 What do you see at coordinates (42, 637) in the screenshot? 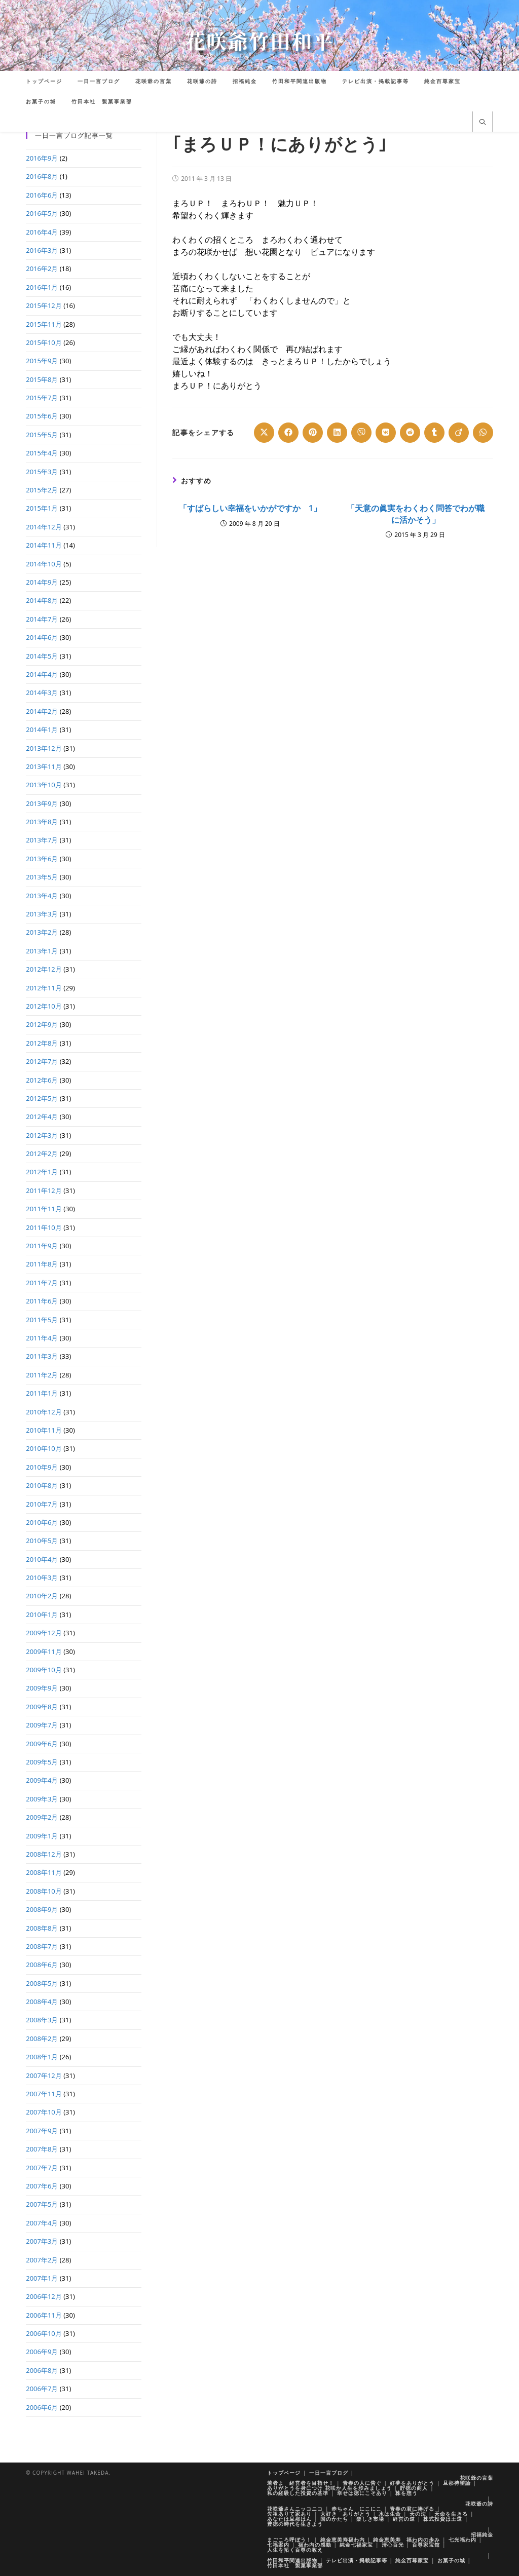
I see `2014年6月` at bounding box center [42, 637].